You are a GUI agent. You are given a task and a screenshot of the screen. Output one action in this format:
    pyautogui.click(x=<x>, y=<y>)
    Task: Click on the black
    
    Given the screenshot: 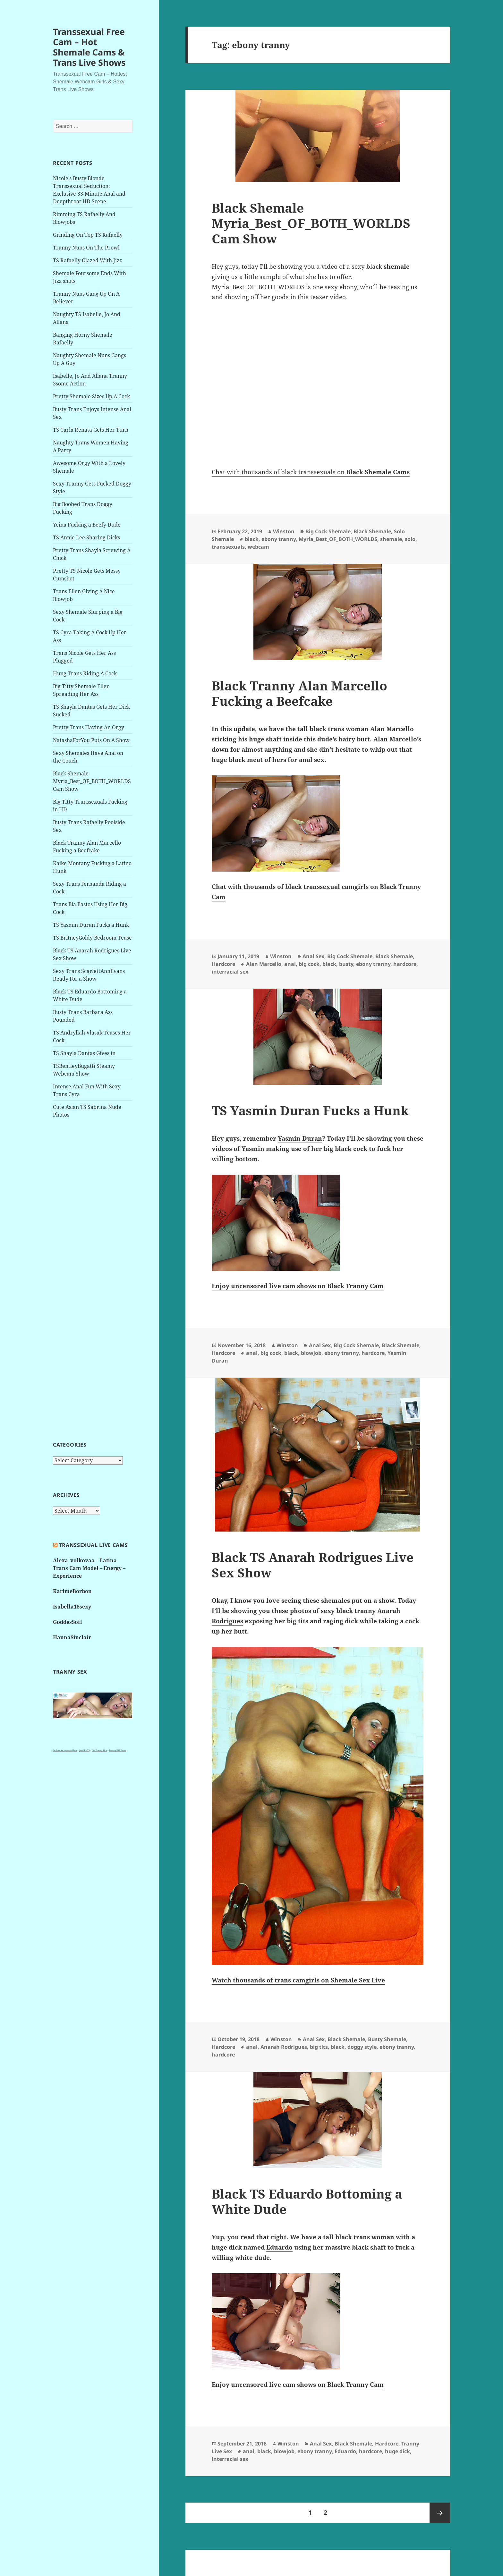 What is the action you would take?
    pyautogui.click(x=252, y=539)
    